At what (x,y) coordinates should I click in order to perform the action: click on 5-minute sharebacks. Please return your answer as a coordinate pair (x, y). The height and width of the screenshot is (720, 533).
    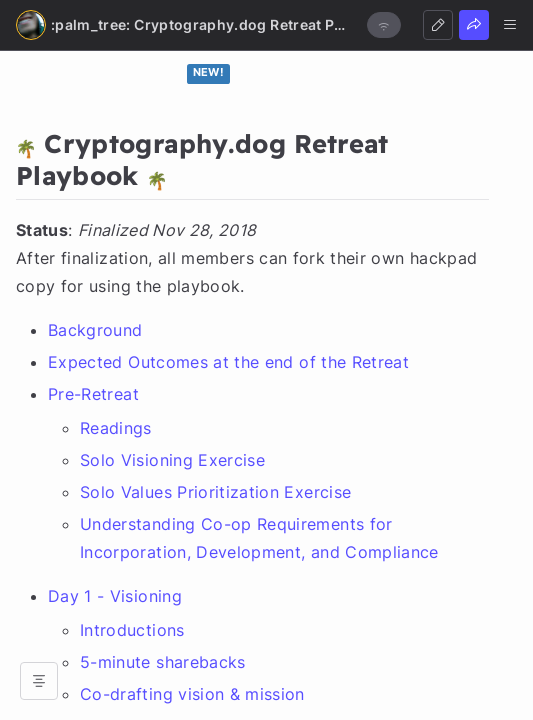
    Looking at the image, I should click on (163, 662).